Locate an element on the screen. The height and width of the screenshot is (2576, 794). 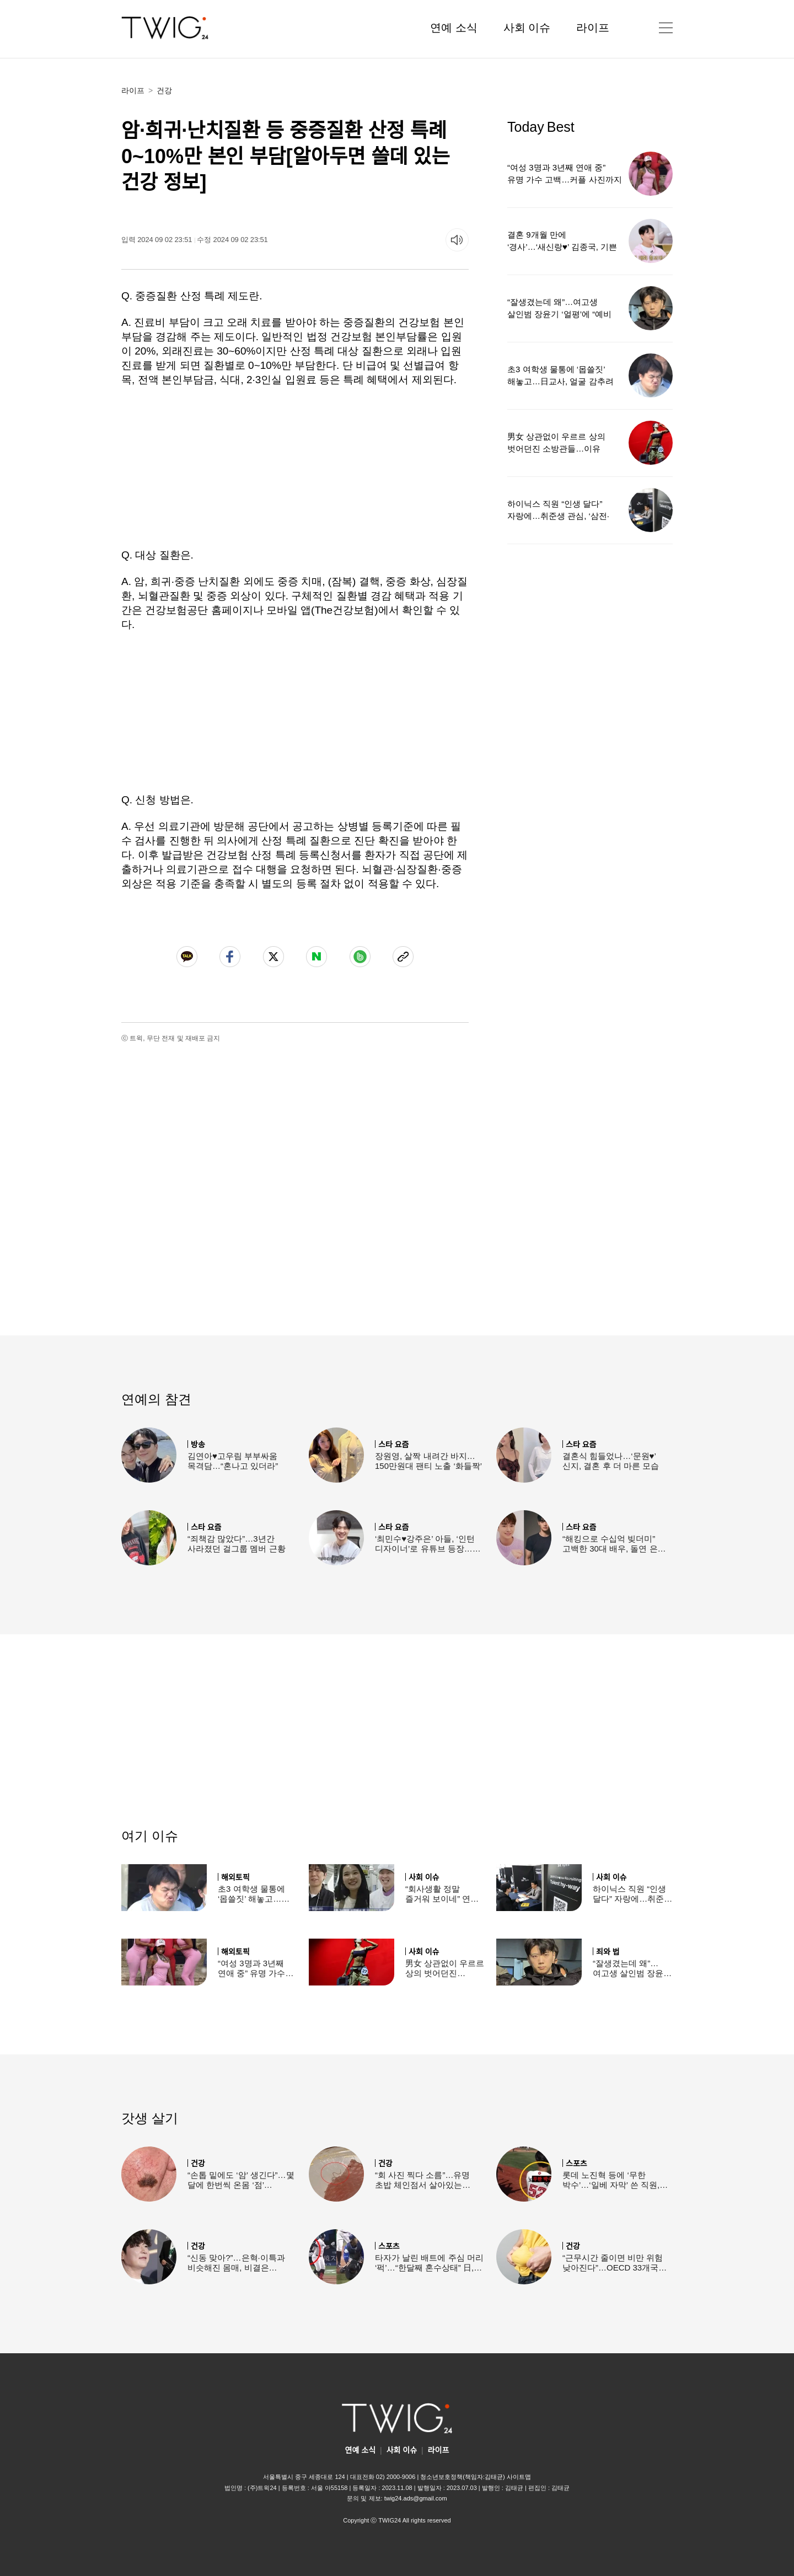
twig24.ads@gmail.com is located at coordinates (415, 2498).